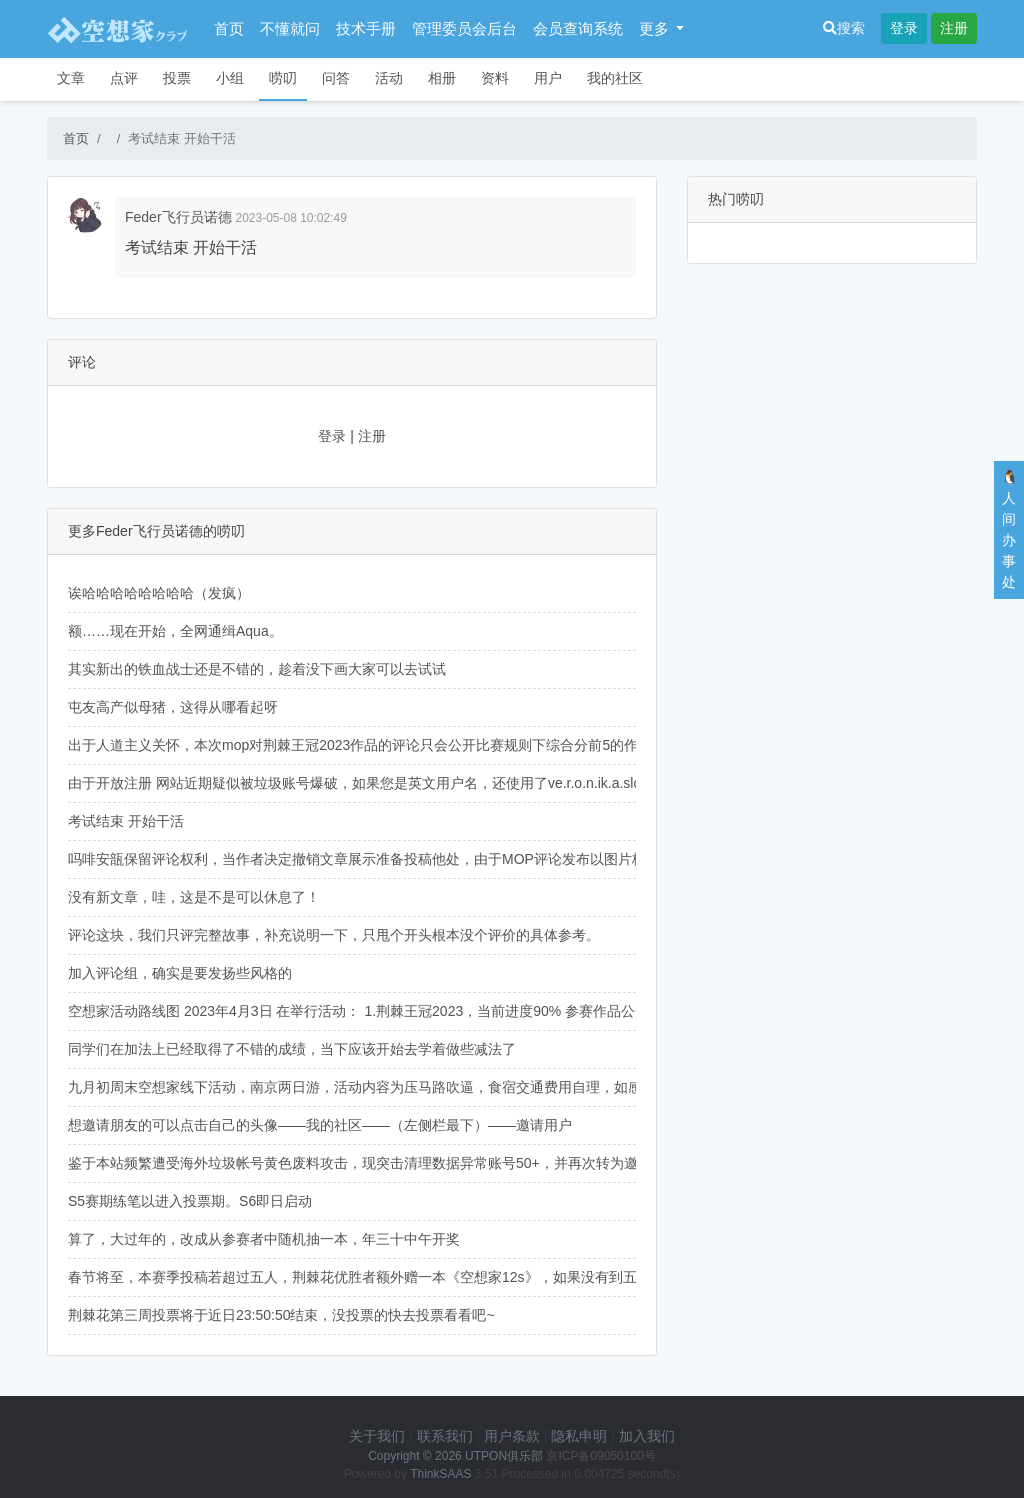 The height and width of the screenshot is (1498, 1024). What do you see at coordinates (126, 821) in the screenshot?
I see `考试结束 开始干活` at bounding box center [126, 821].